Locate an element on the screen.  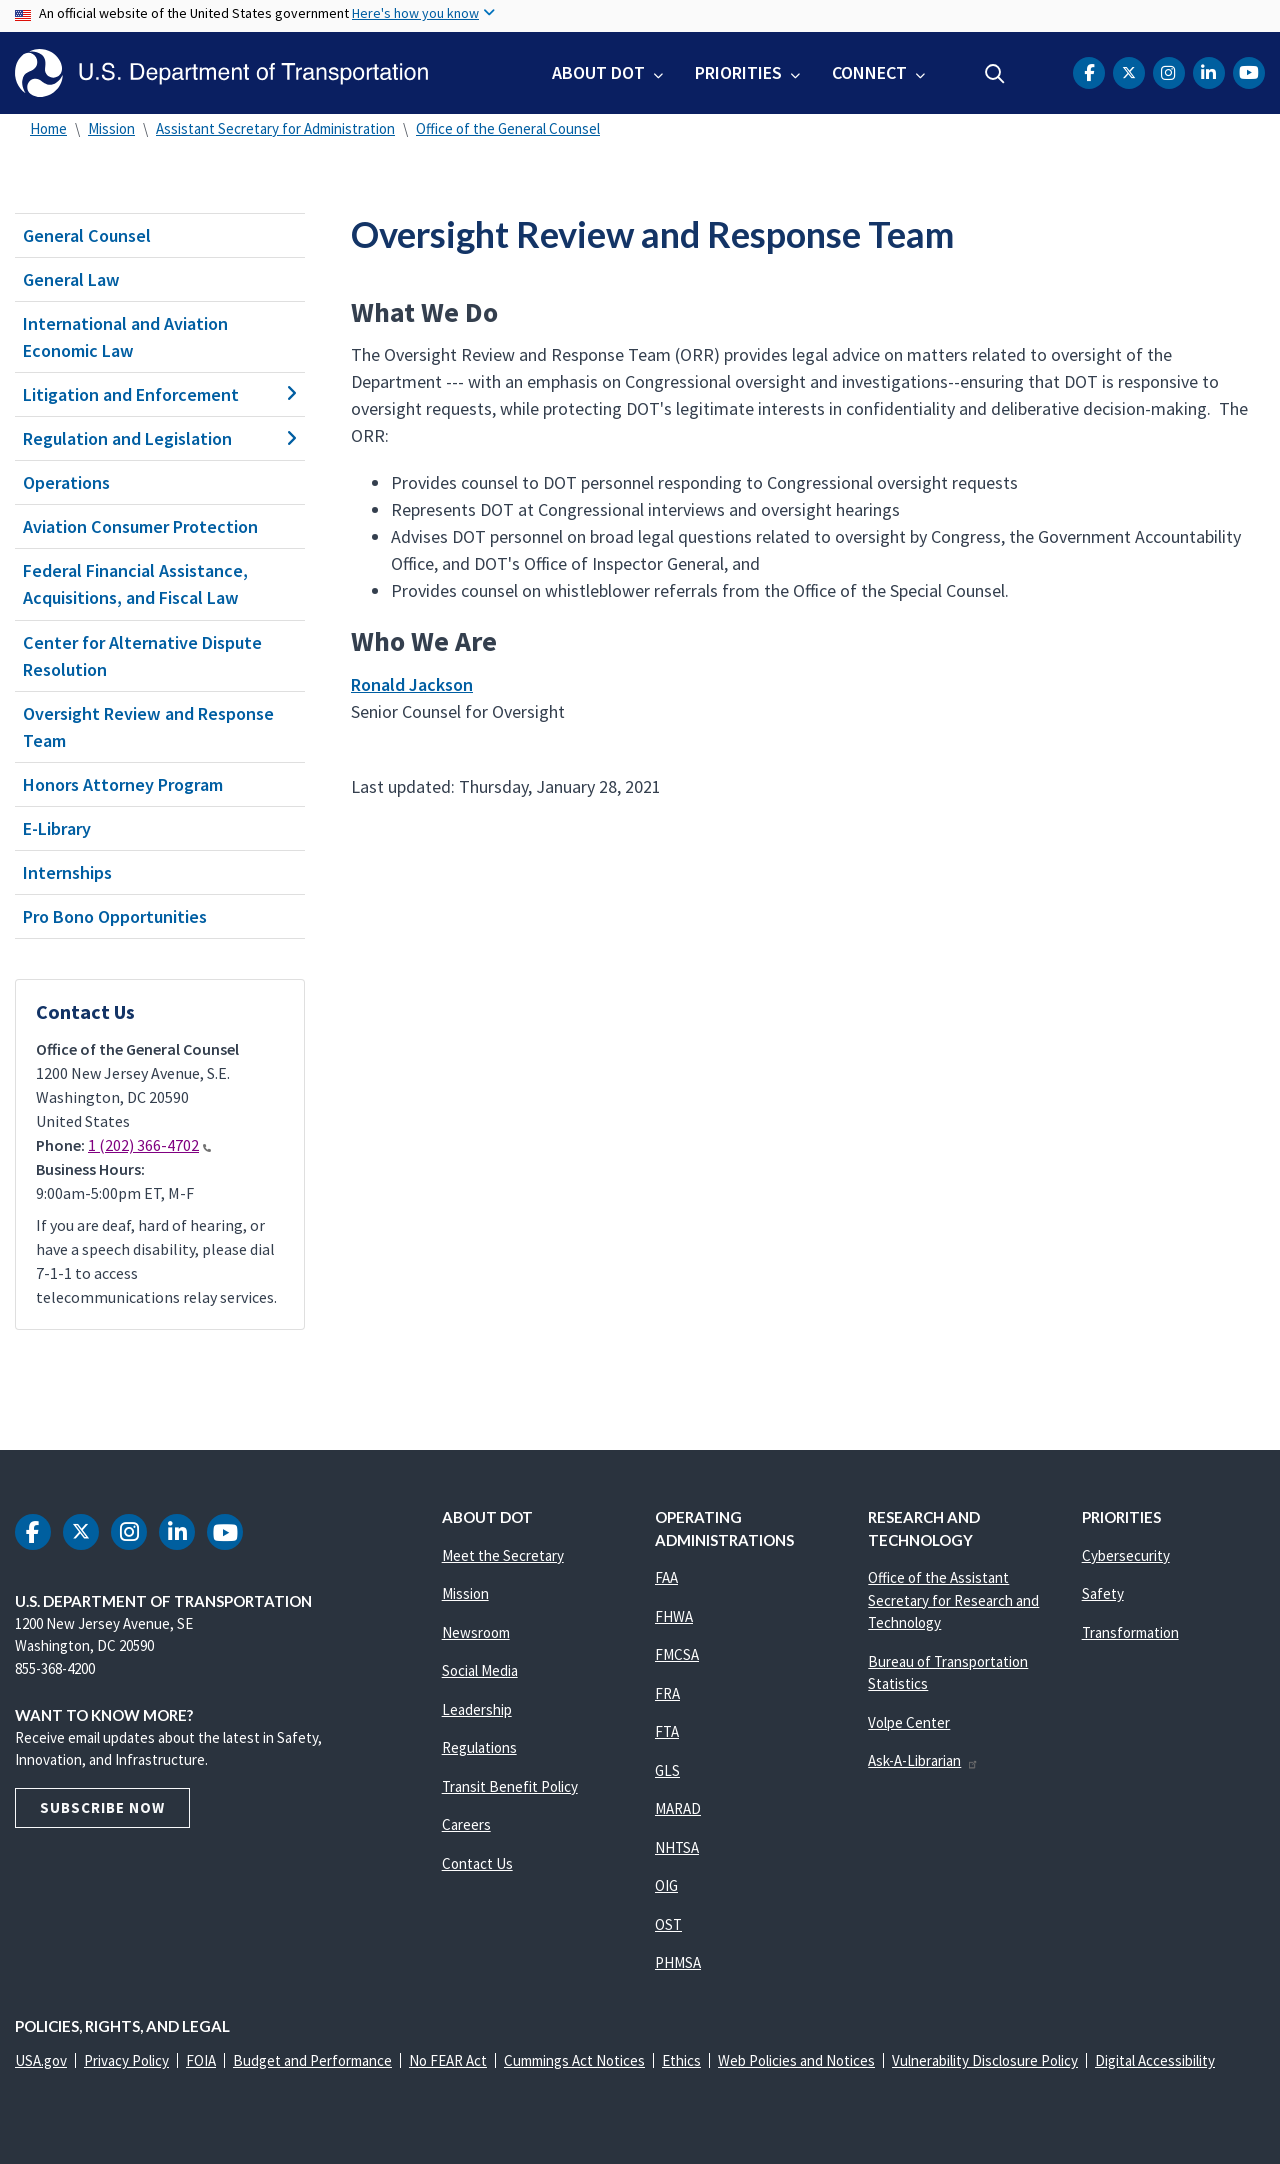
Web Policies and Notices is located at coordinates (796, 2060).